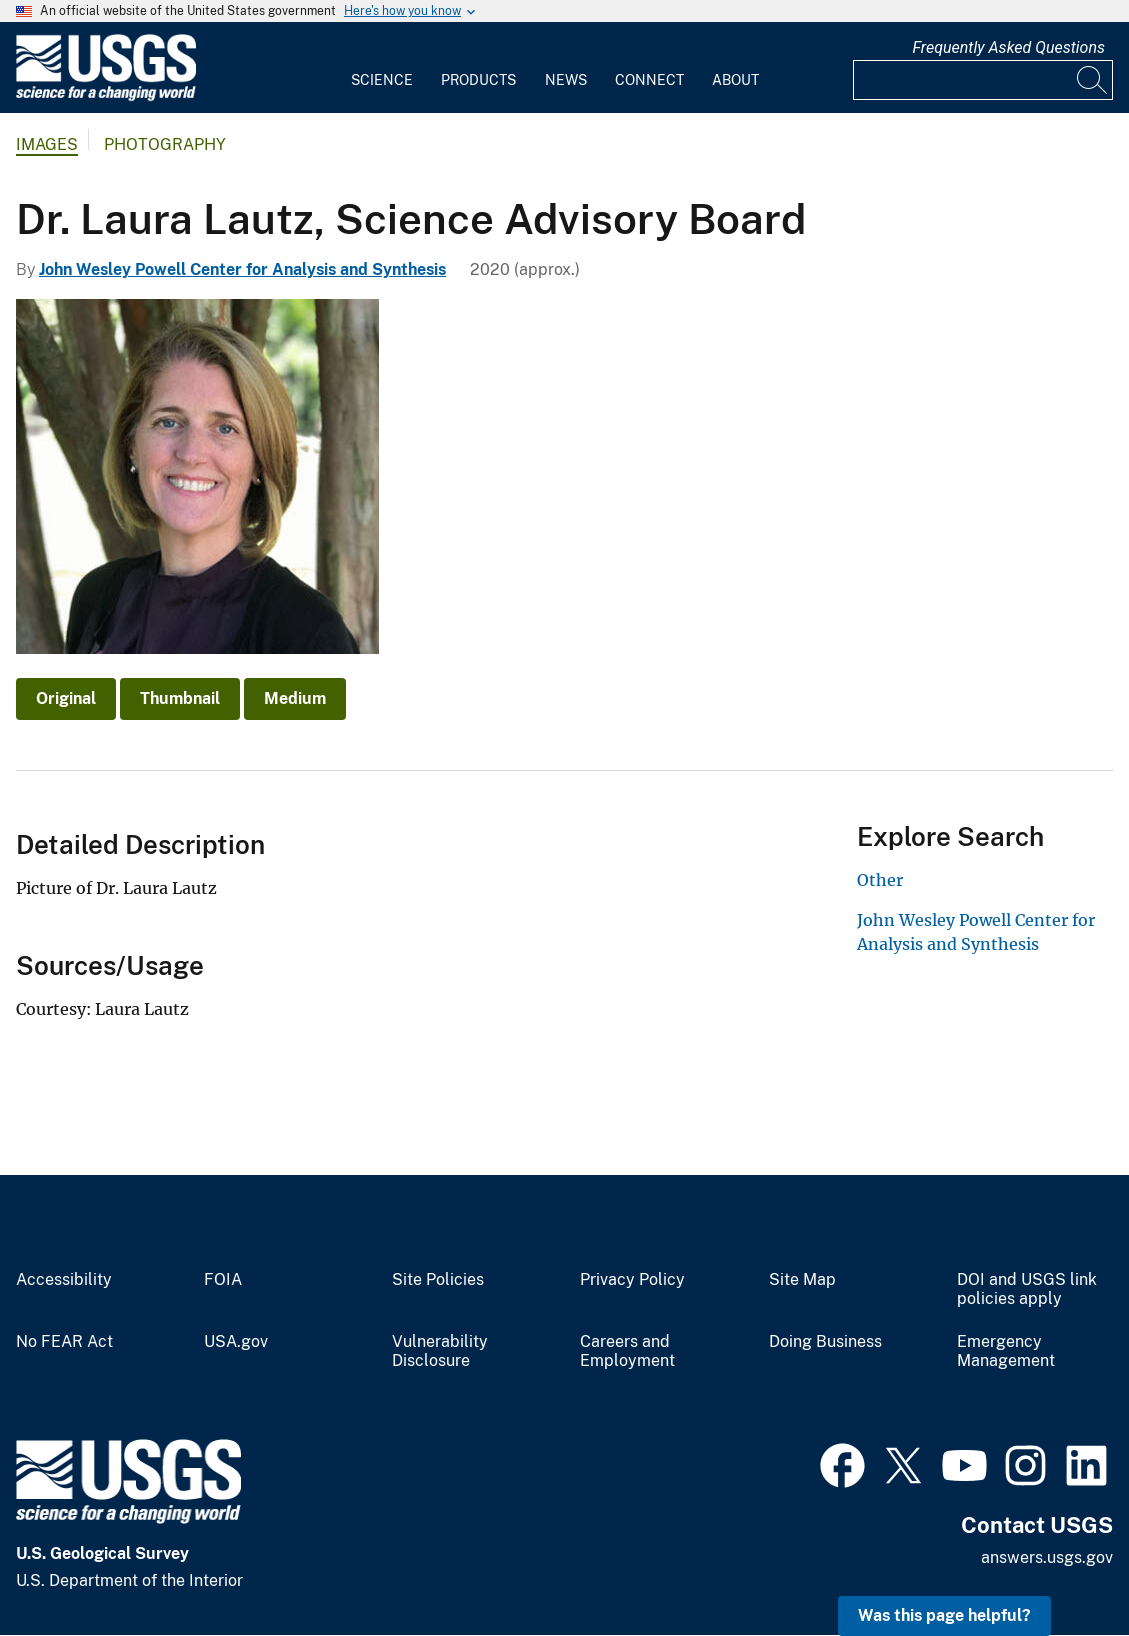 The height and width of the screenshot is (1636, 1129). What do you see at coordinates (47, 144) in the screenshot?
I see `Images` at bounding box center [47, 144].